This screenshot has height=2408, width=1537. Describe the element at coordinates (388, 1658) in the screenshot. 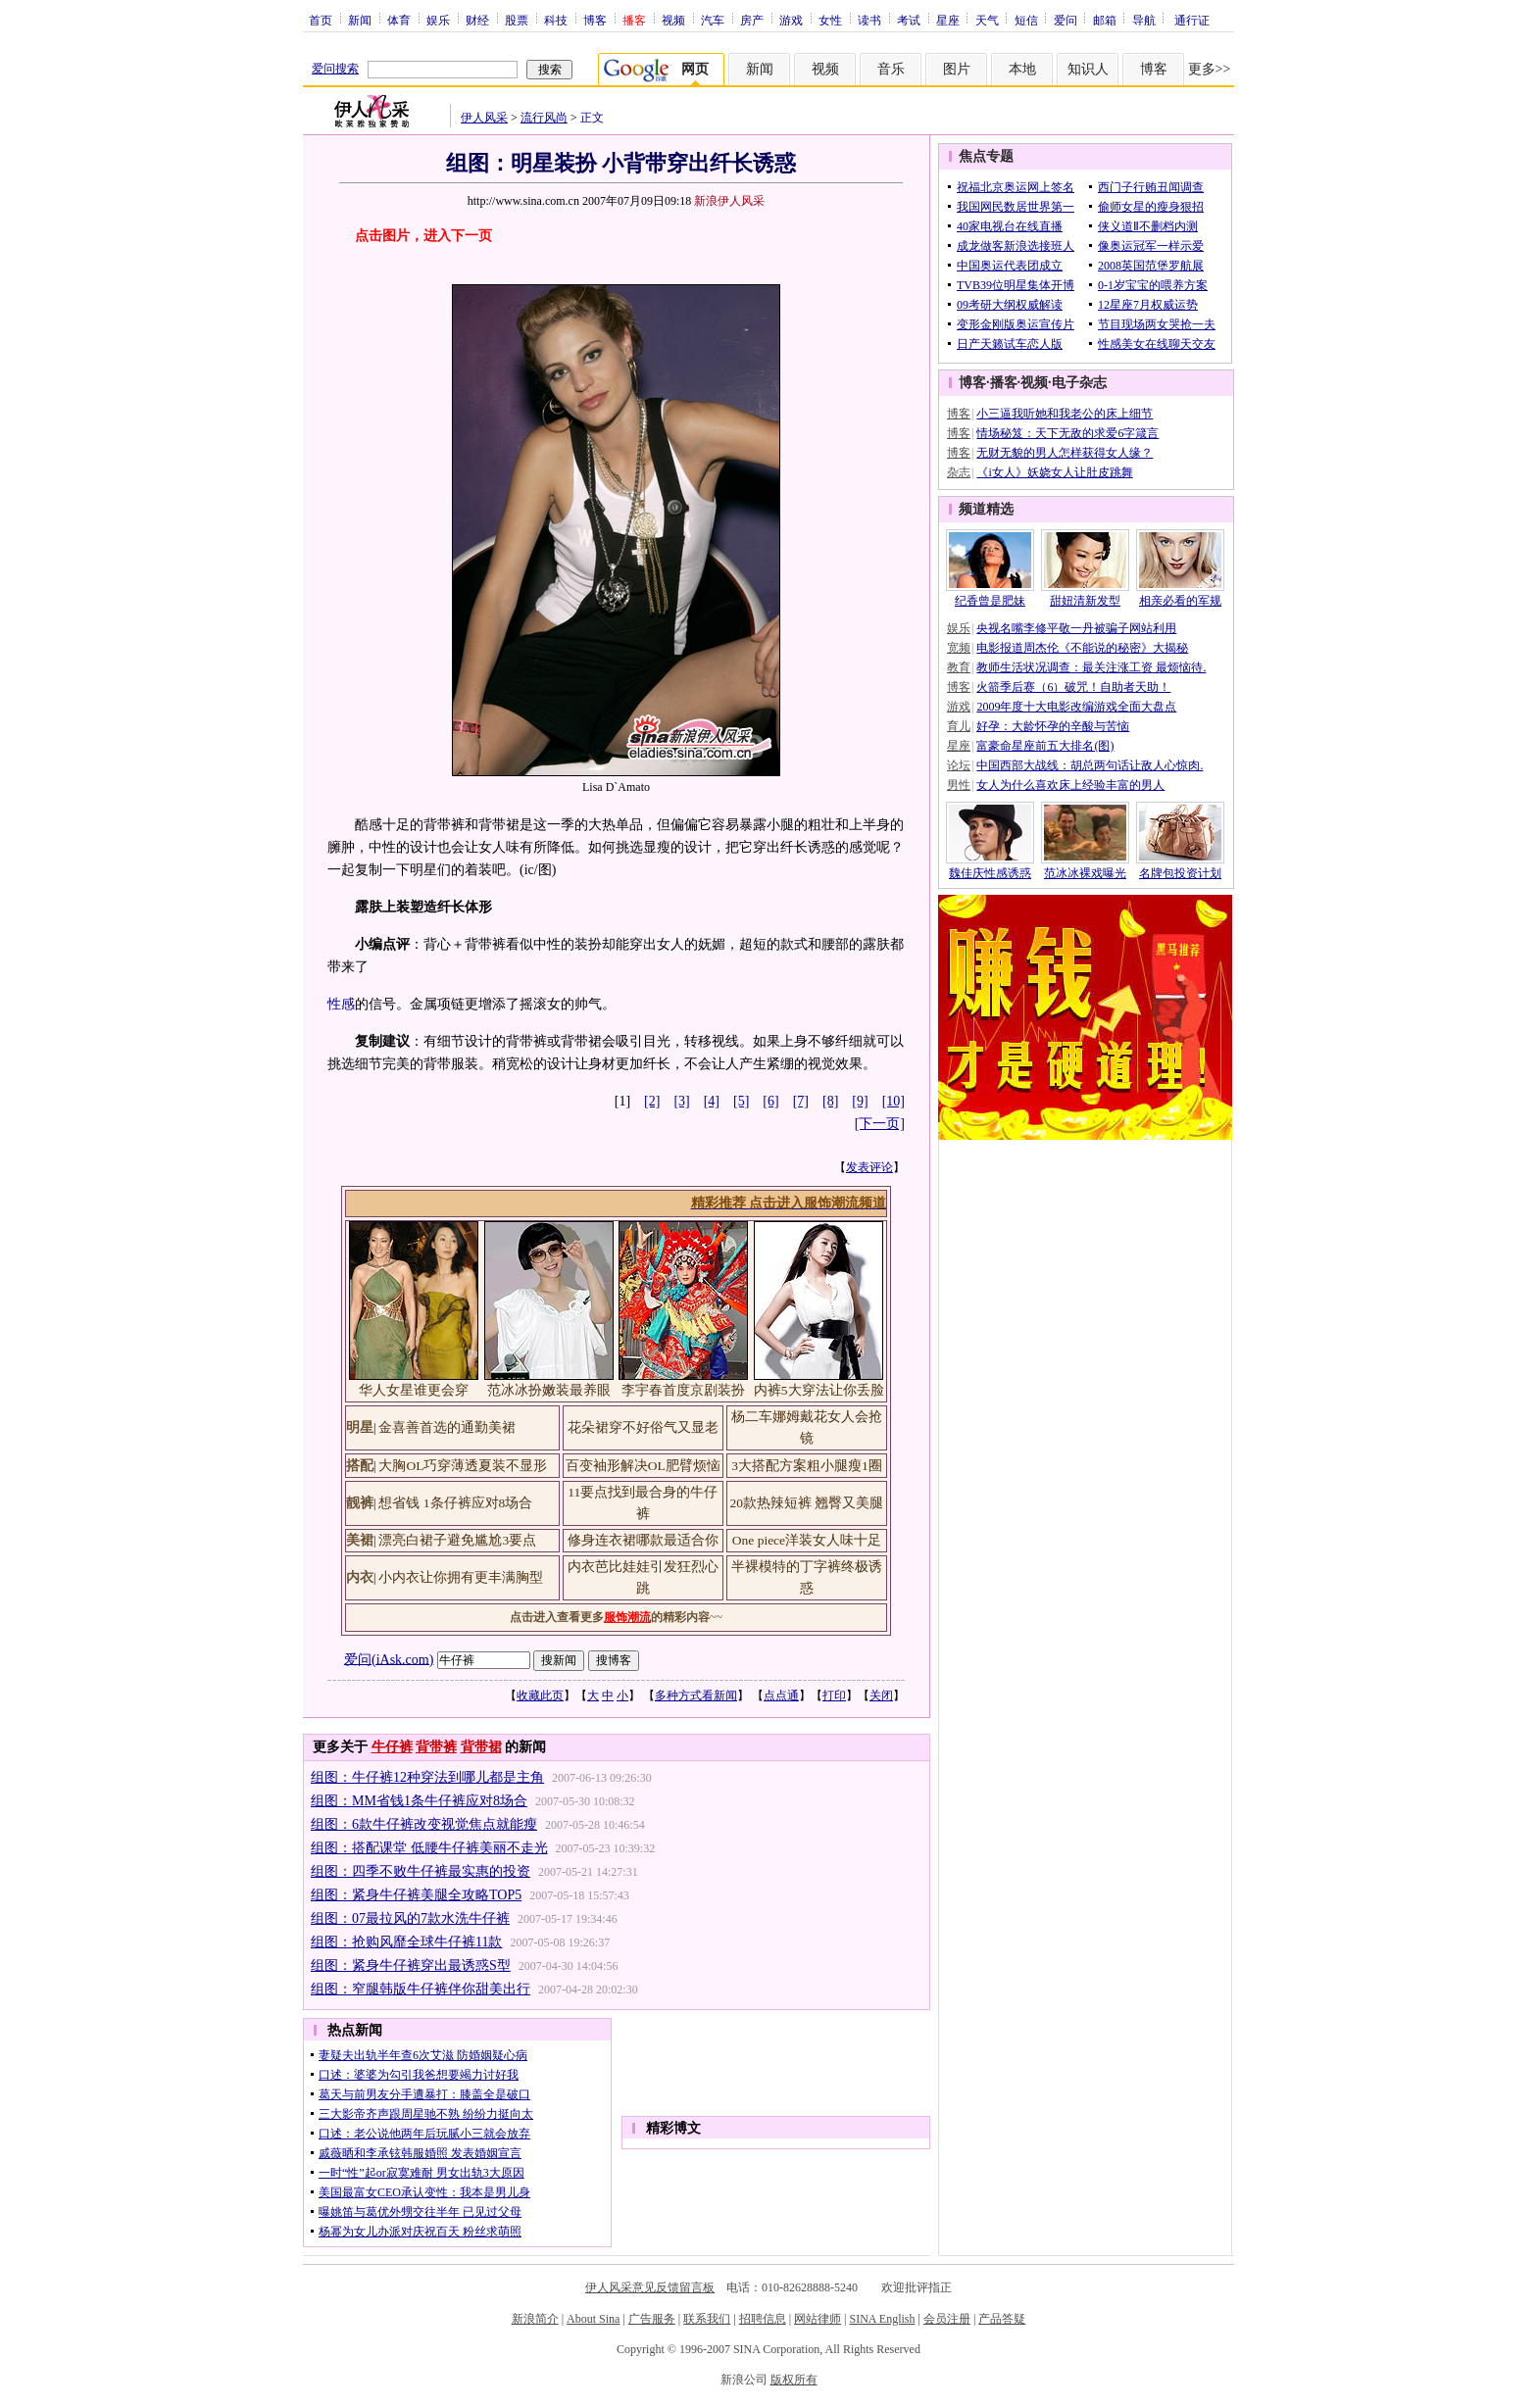

I see `爱问(iAsk.com)` at that location.